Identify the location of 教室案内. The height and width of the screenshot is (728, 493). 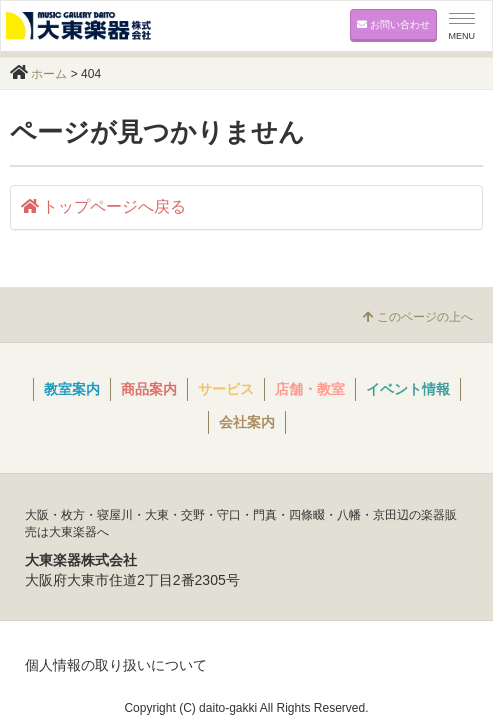
(72, 389).